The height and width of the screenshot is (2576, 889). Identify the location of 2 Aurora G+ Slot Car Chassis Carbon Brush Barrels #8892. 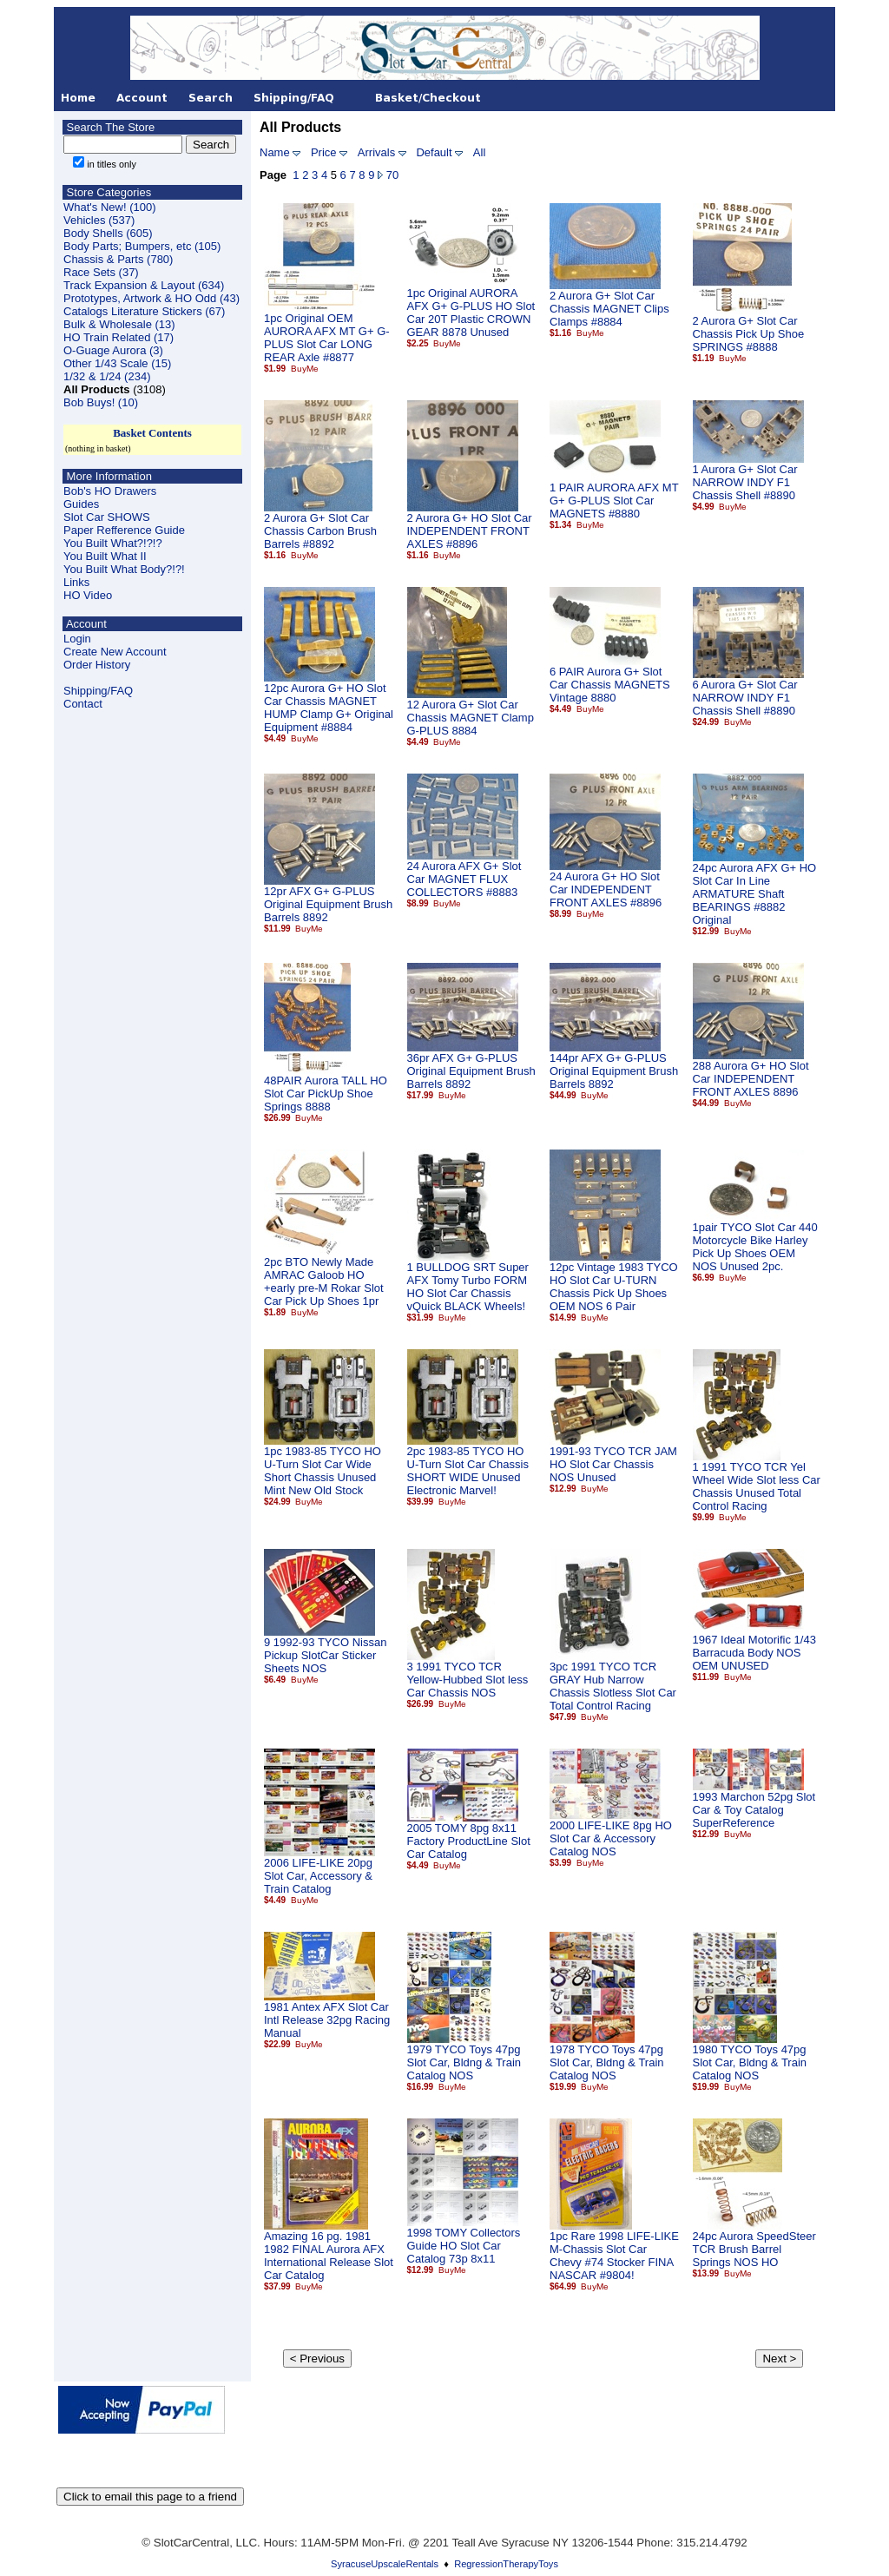
(320, 530).